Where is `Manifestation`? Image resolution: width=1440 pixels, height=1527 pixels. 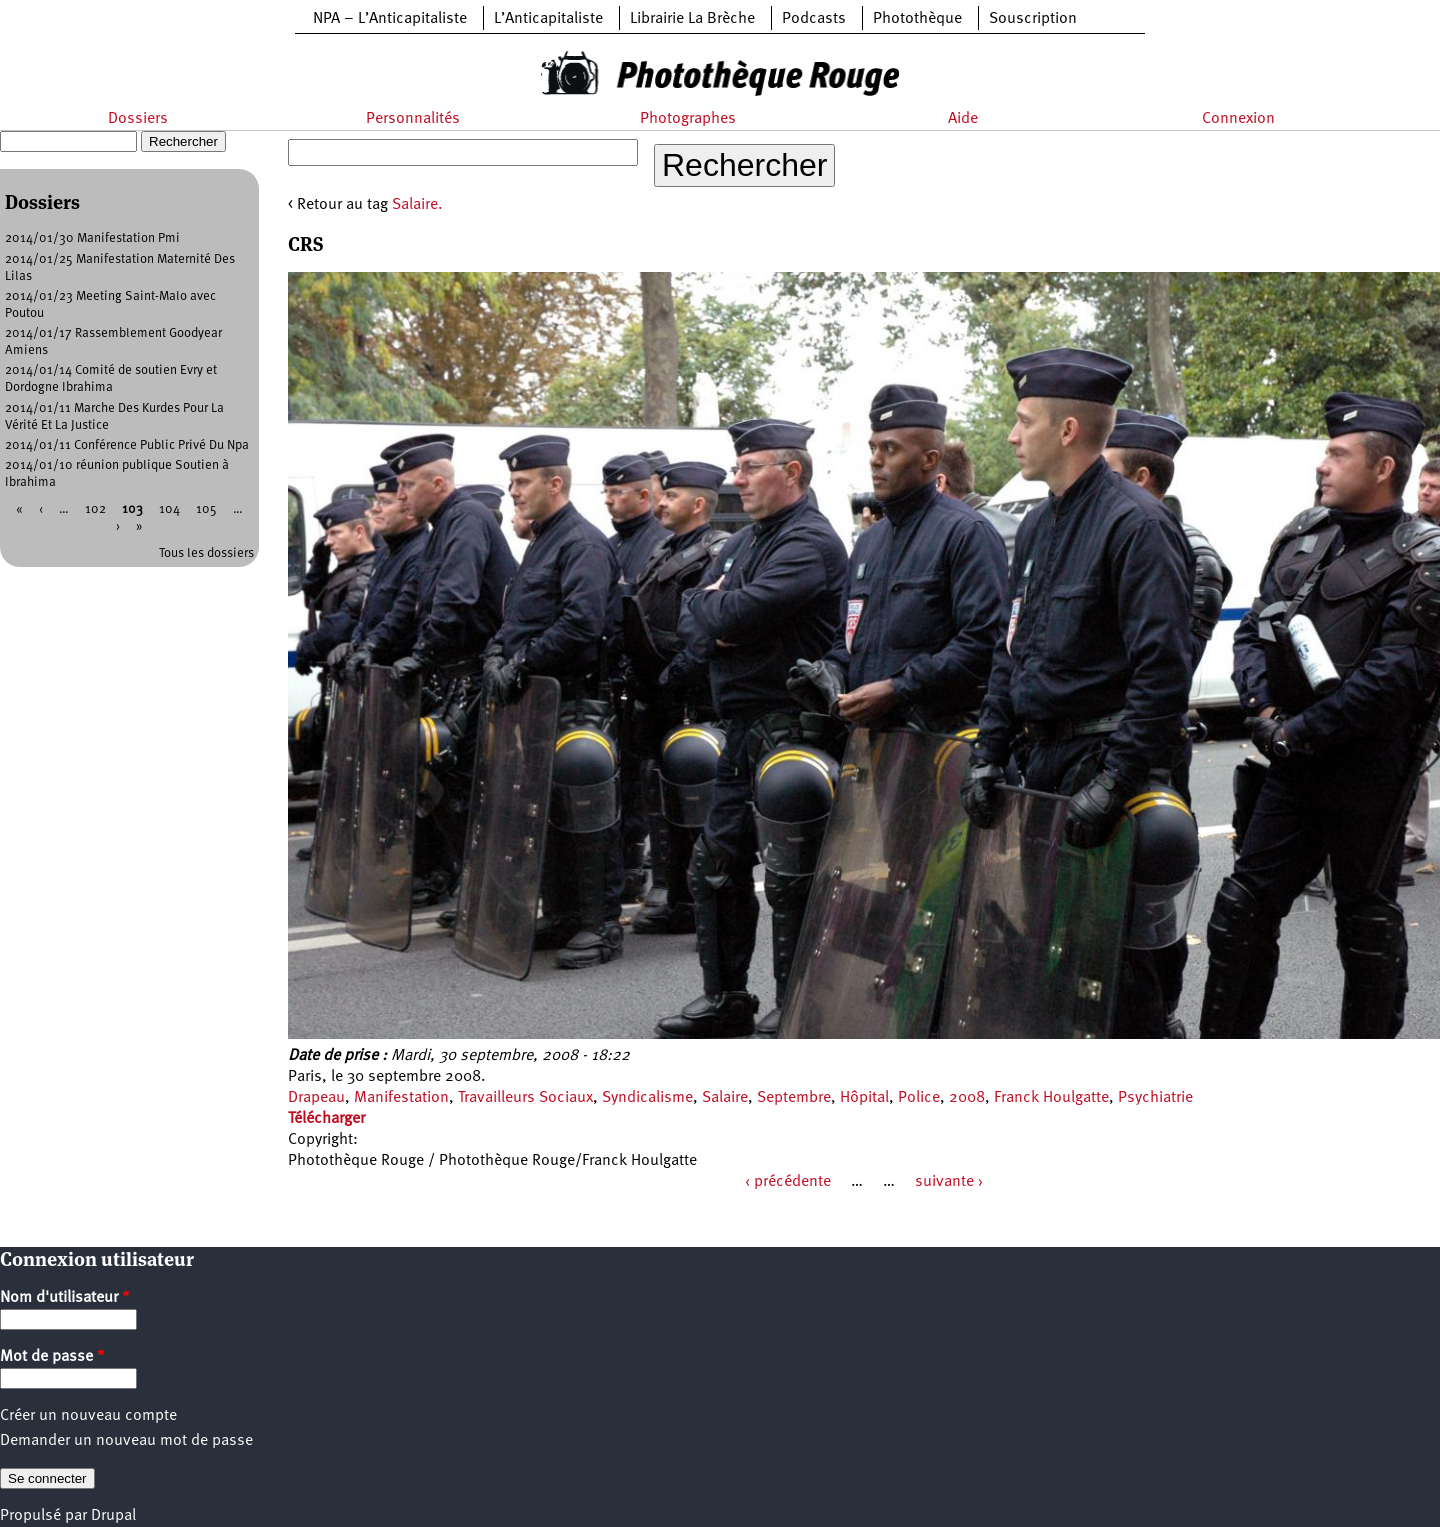 Manifestation is located at coordinates (401, 1098).